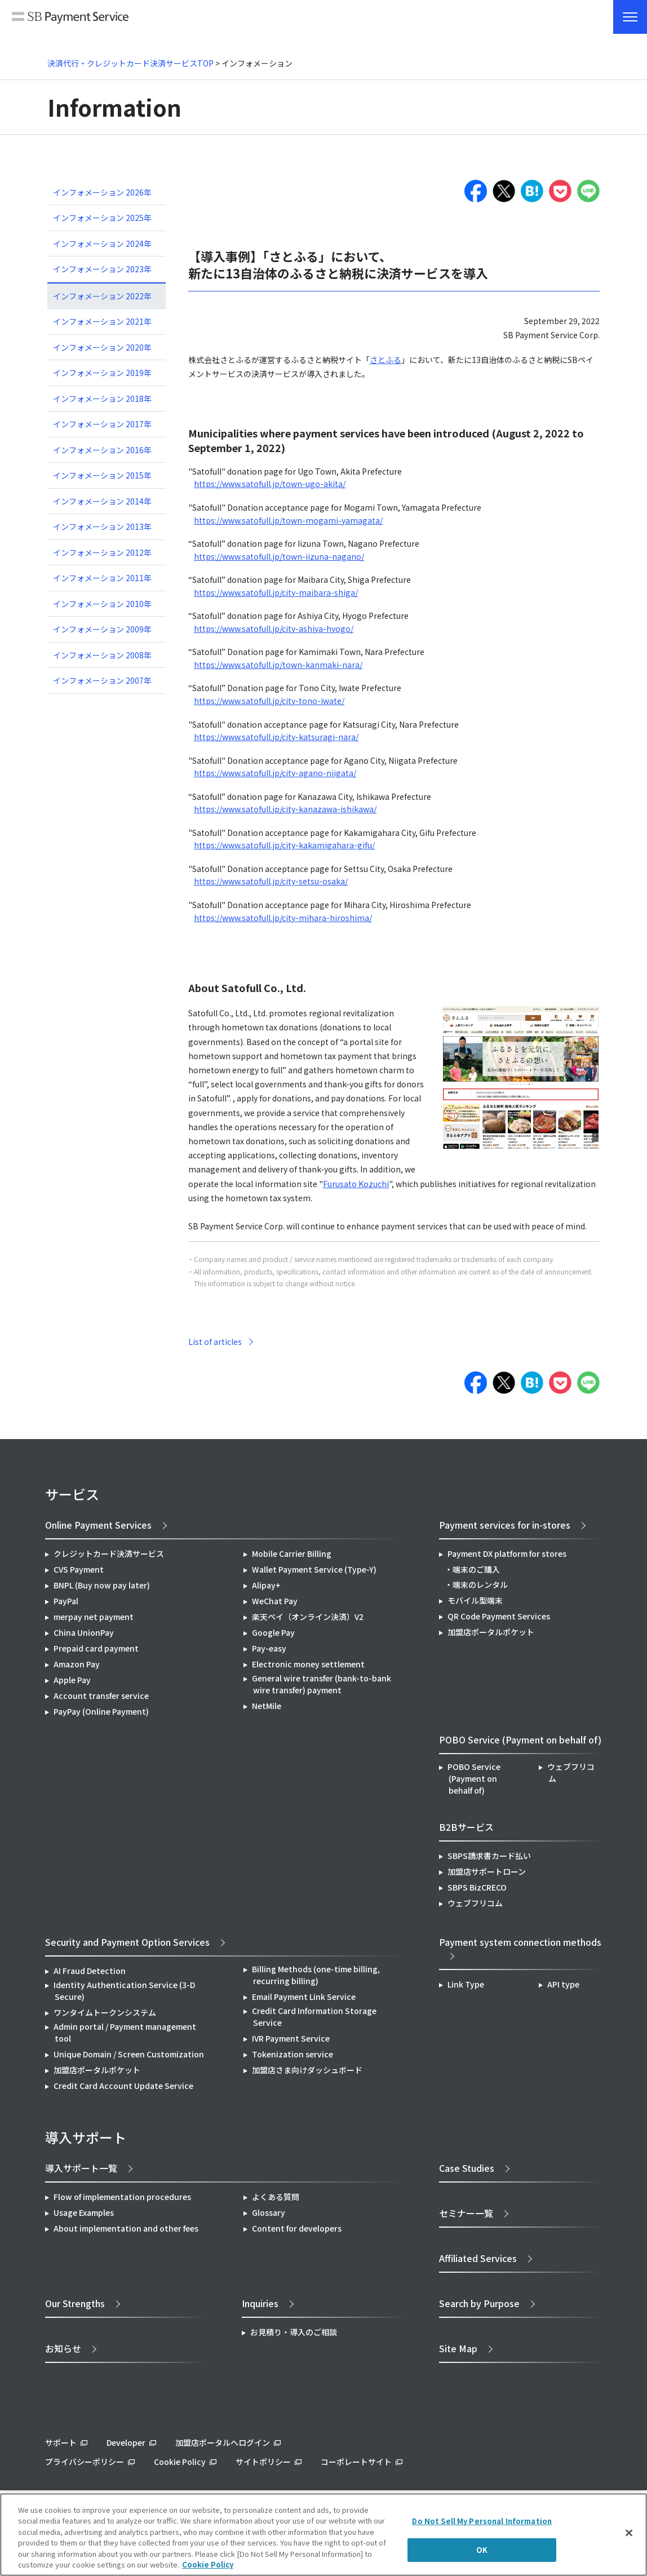 This screenshot has width=647, height=2576. What do you see at coordinates (563, 1984) in the screenshot?
I see `API type` at bounding box center [563, 1984].